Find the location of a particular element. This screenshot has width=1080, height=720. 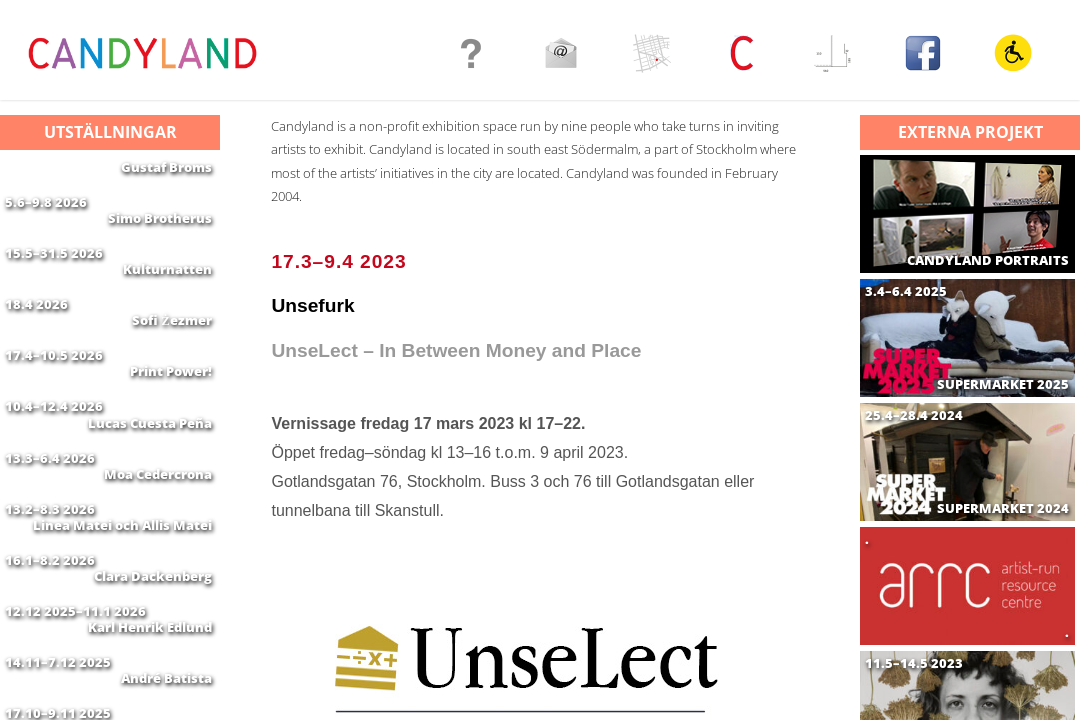

CANDYLAND PORTRAITS is located at coordinates (988, 260).